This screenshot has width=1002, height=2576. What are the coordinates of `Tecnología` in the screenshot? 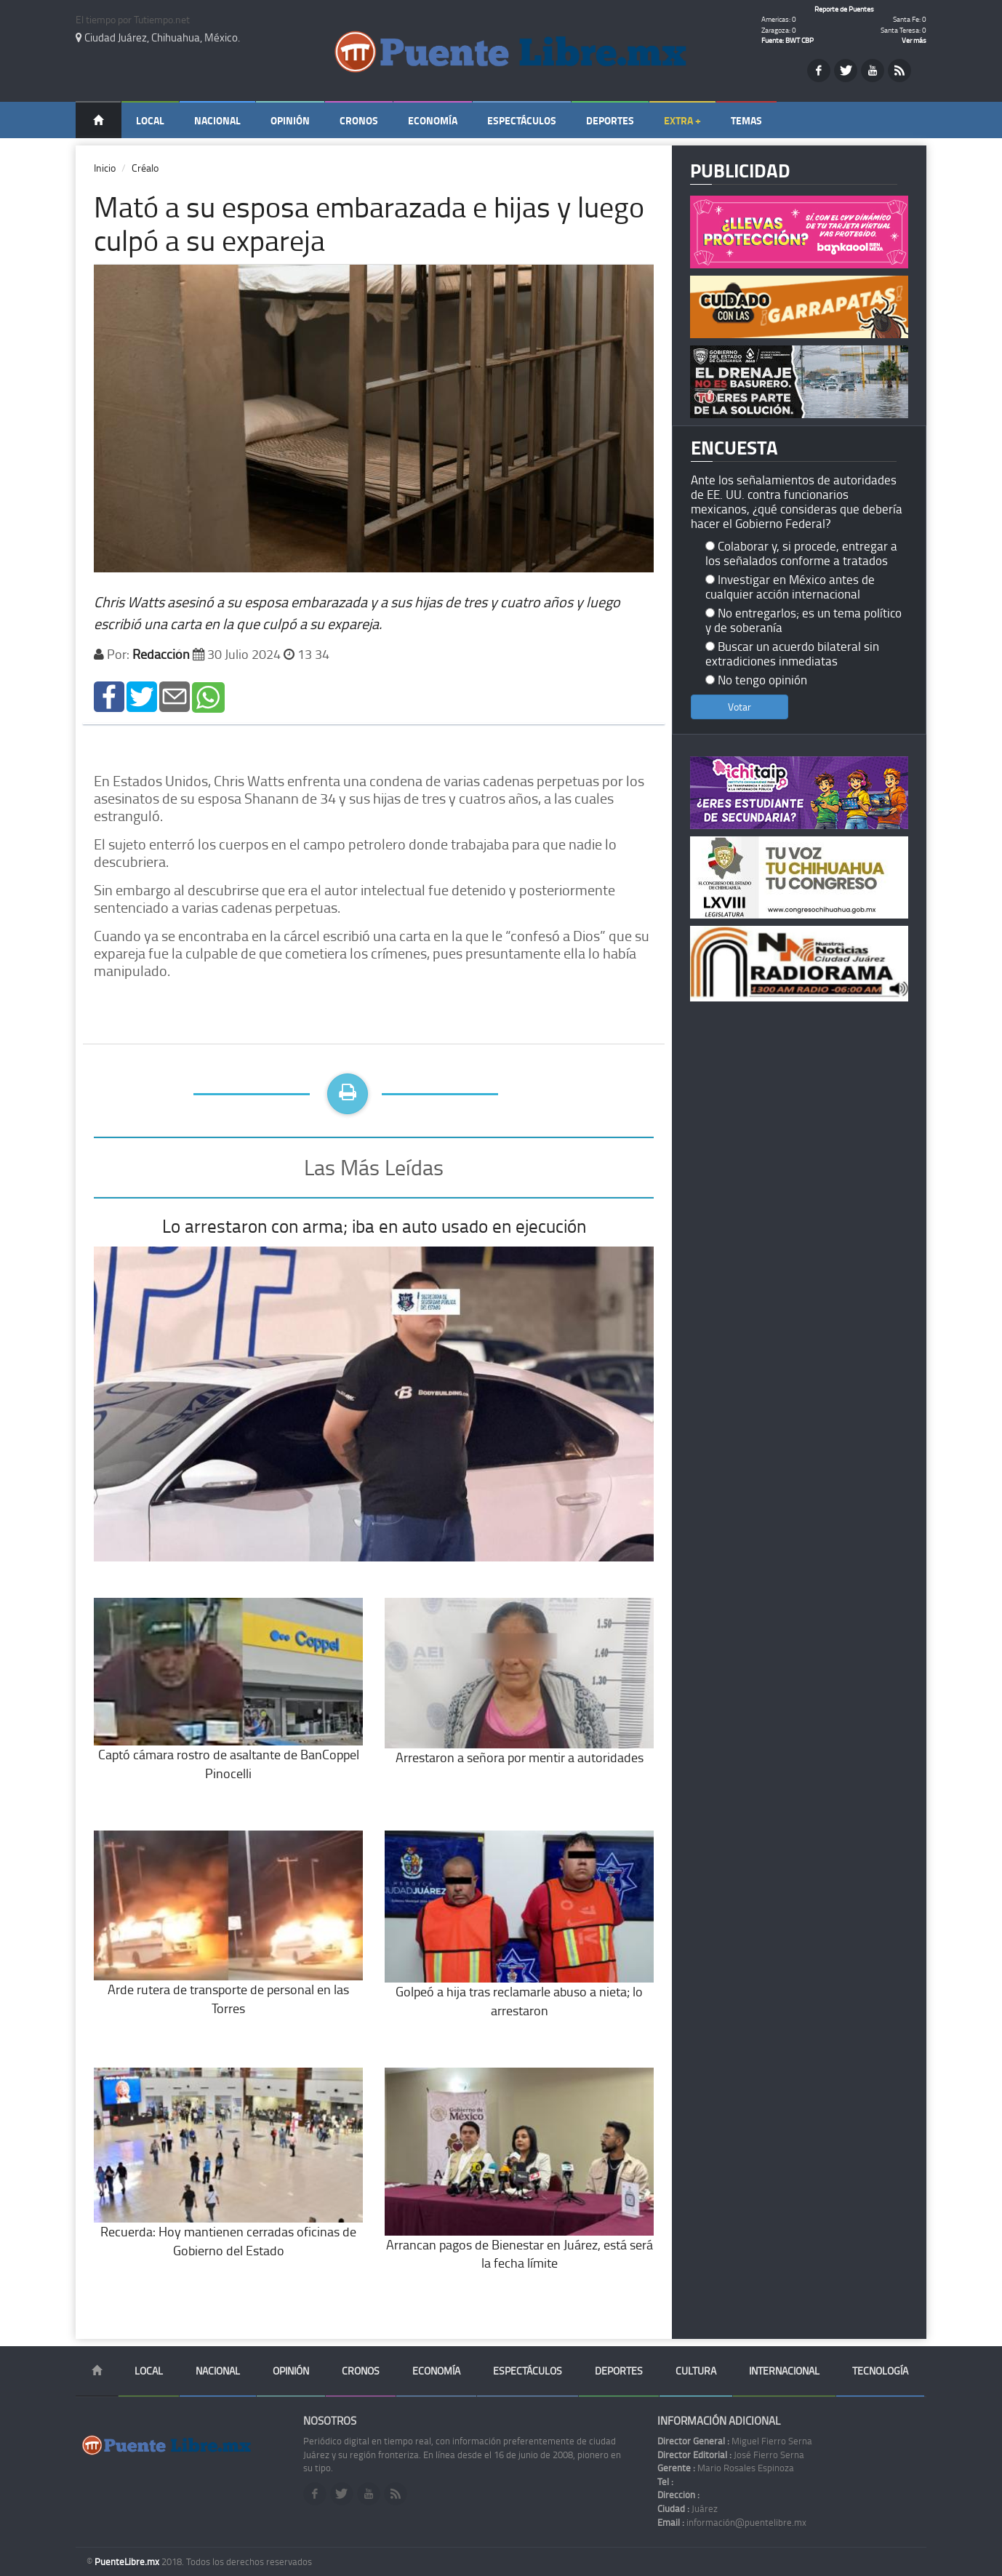 It's located at (880, 2370).